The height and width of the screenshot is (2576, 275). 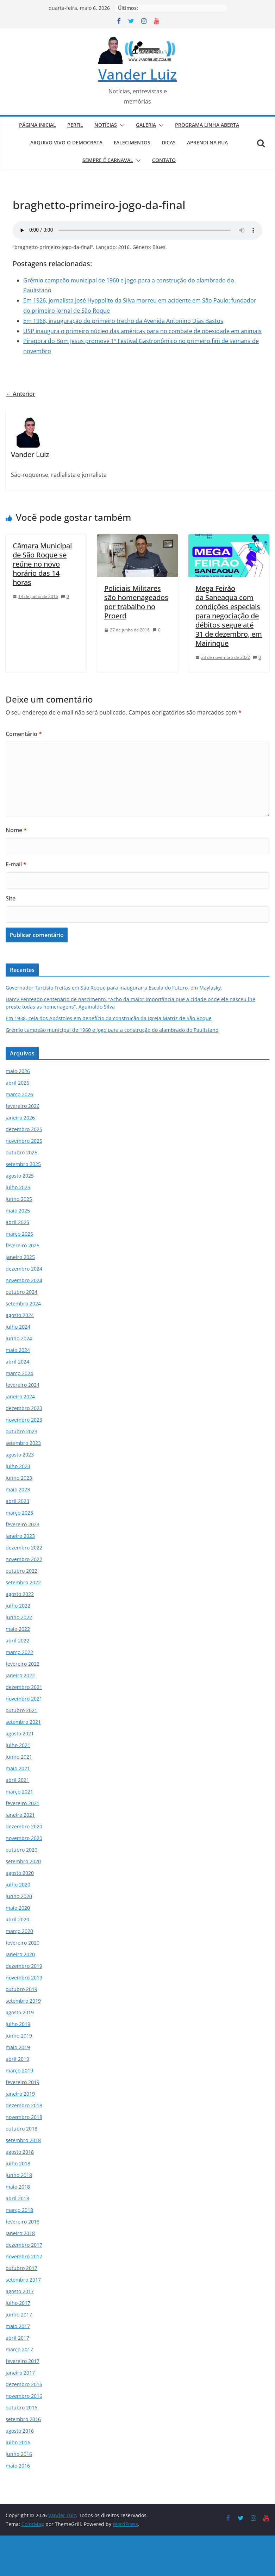 What do you see at coordinates (105, 124) in the screenshot?
I see `NOTÍCIAS` at bounding box center [105, 124].